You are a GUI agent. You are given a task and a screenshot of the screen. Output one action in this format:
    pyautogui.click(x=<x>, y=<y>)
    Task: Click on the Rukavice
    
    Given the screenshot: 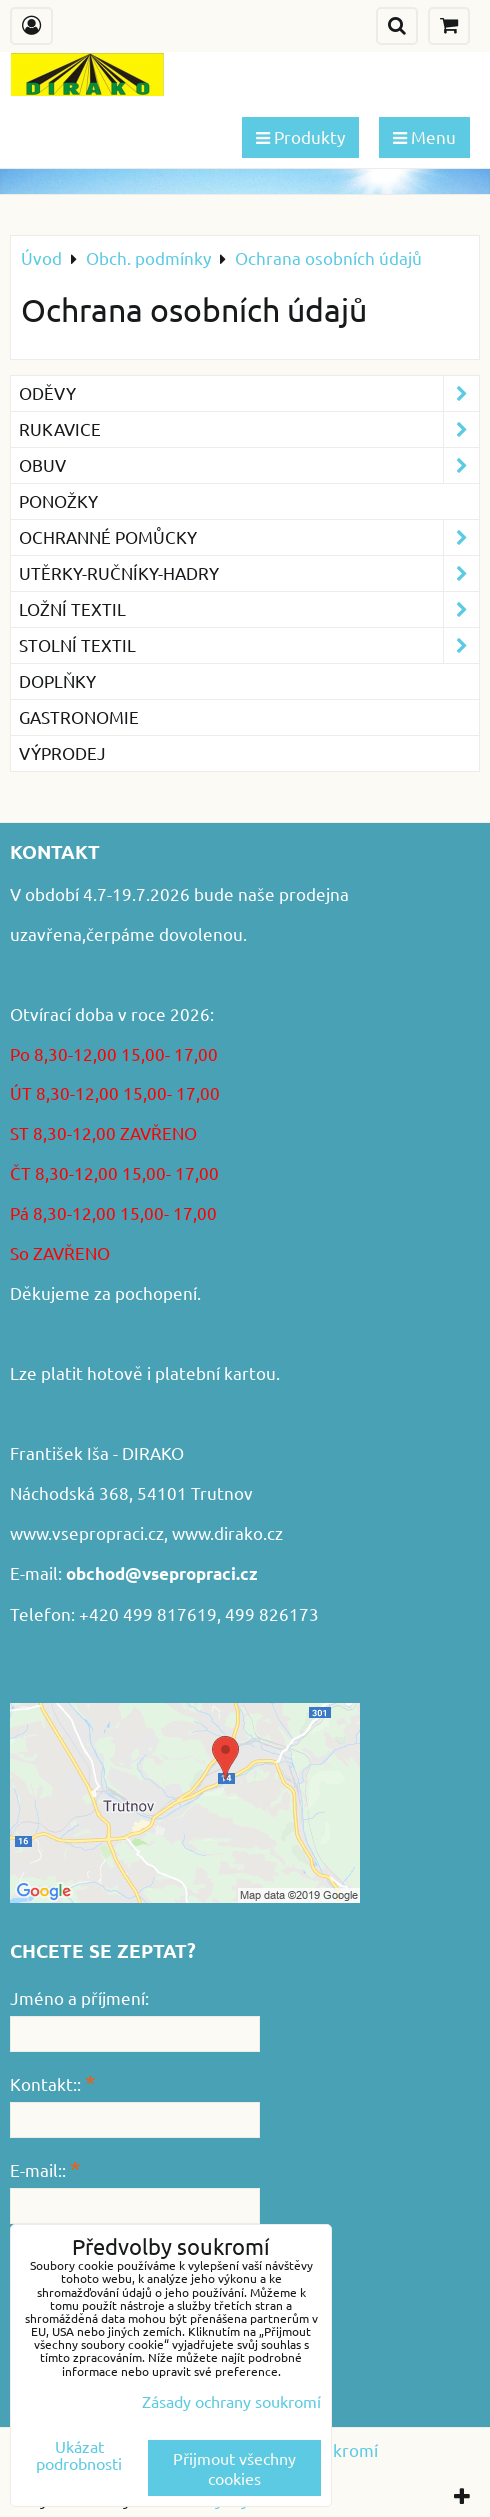 What is the action you would take?
    pyautogui.click(x=249, y=429)
    